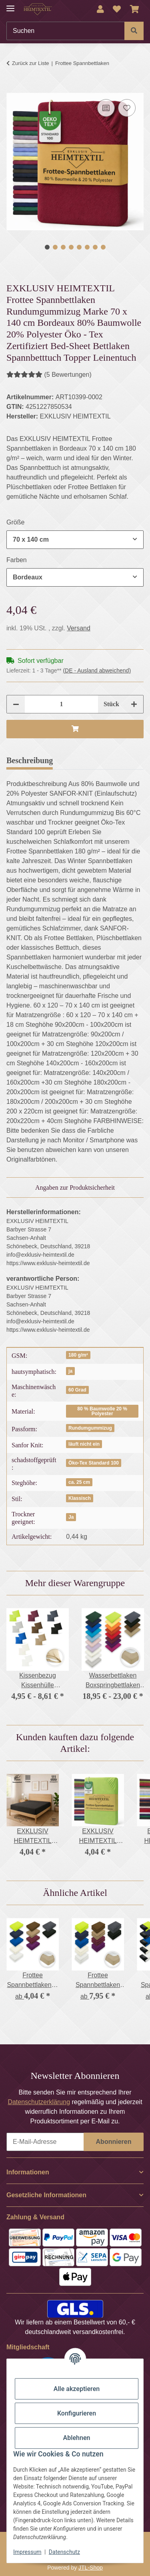  What do you see at coordinates (84, 1444) in the screenshot?
I see `läuft nicht ein` at bounding box center [84, 1444].